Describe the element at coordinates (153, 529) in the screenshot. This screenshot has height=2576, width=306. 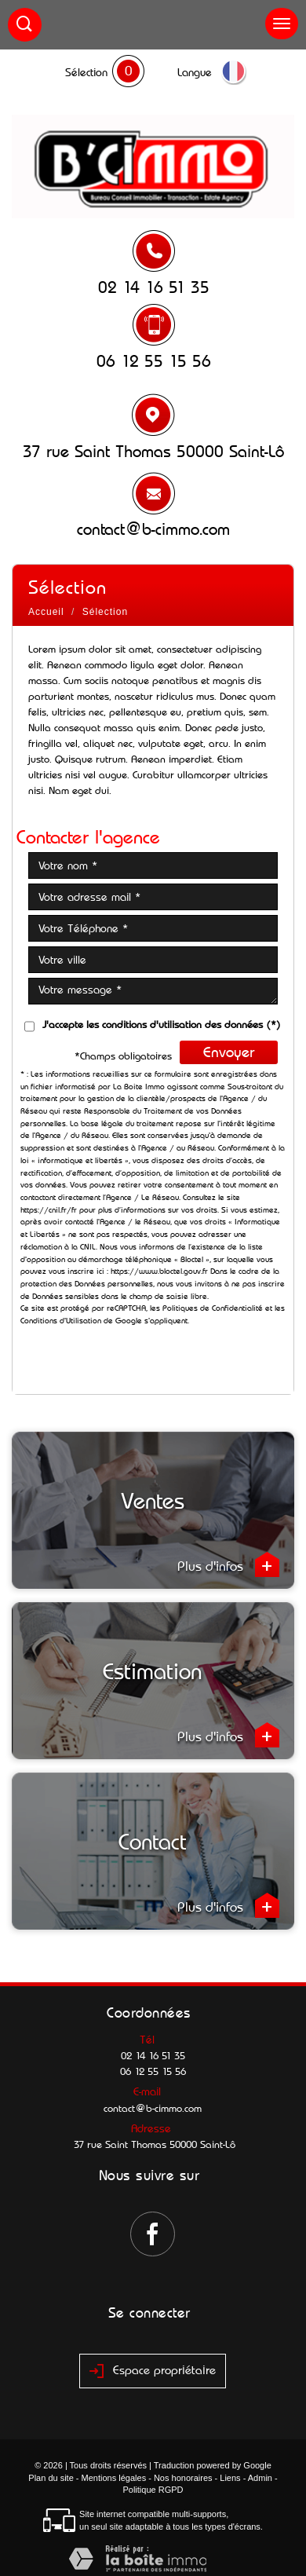
I see `contact@b-cimmo.com` at that location.